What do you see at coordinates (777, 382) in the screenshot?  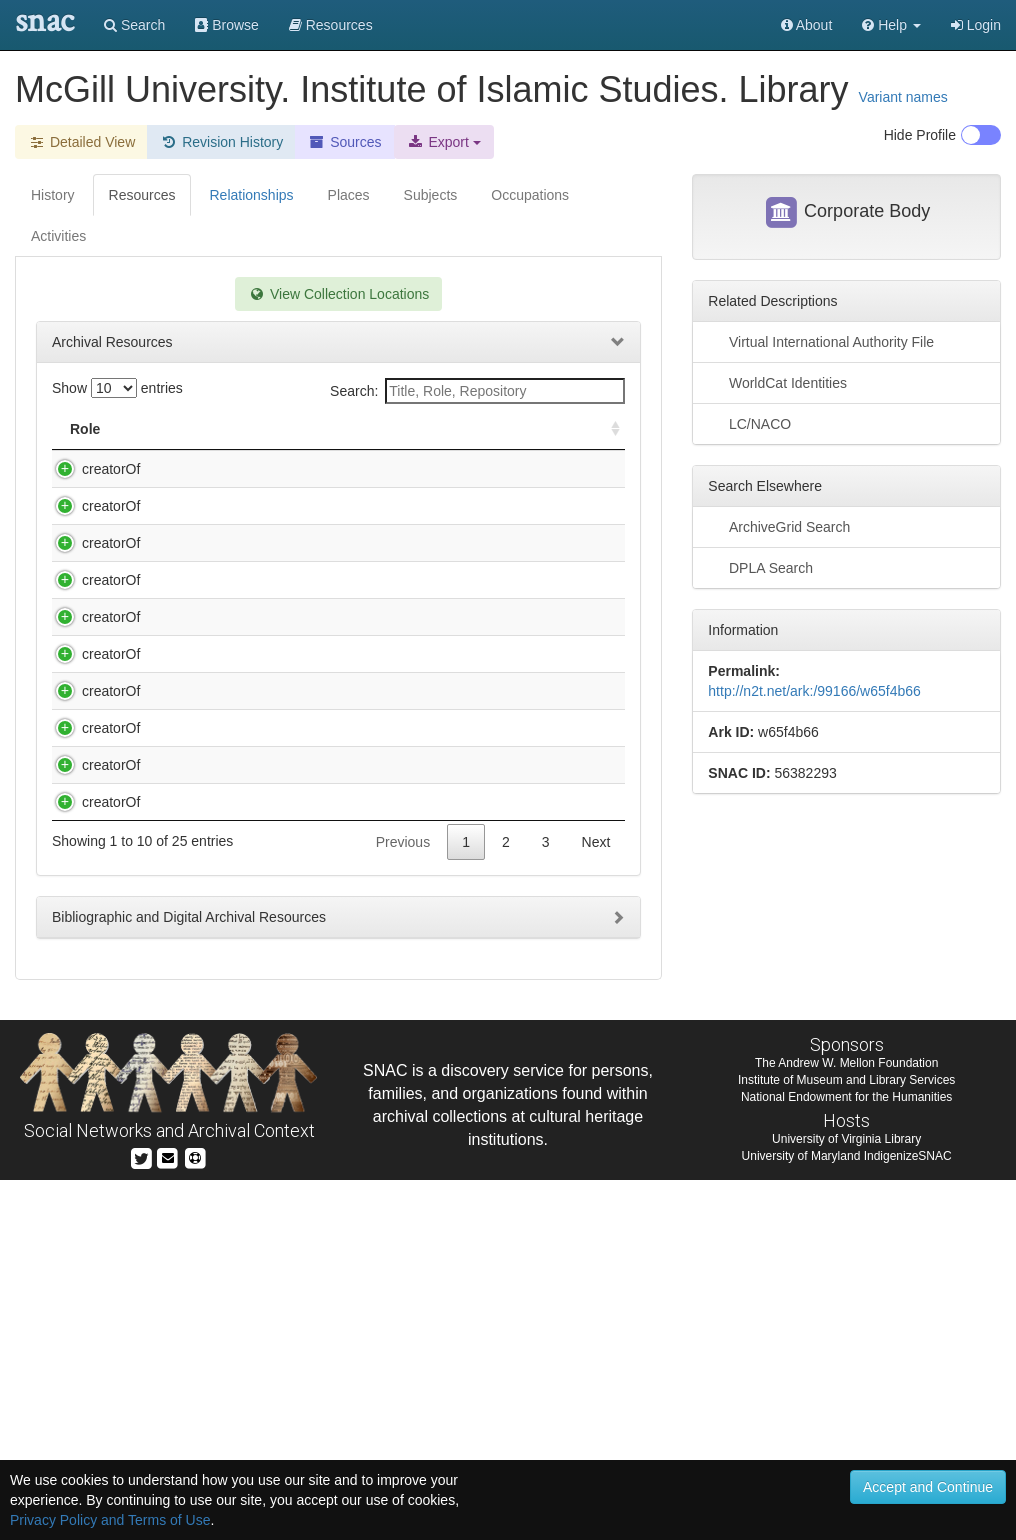 I see `WorldCat Identities` at bounding box center [777, 382].